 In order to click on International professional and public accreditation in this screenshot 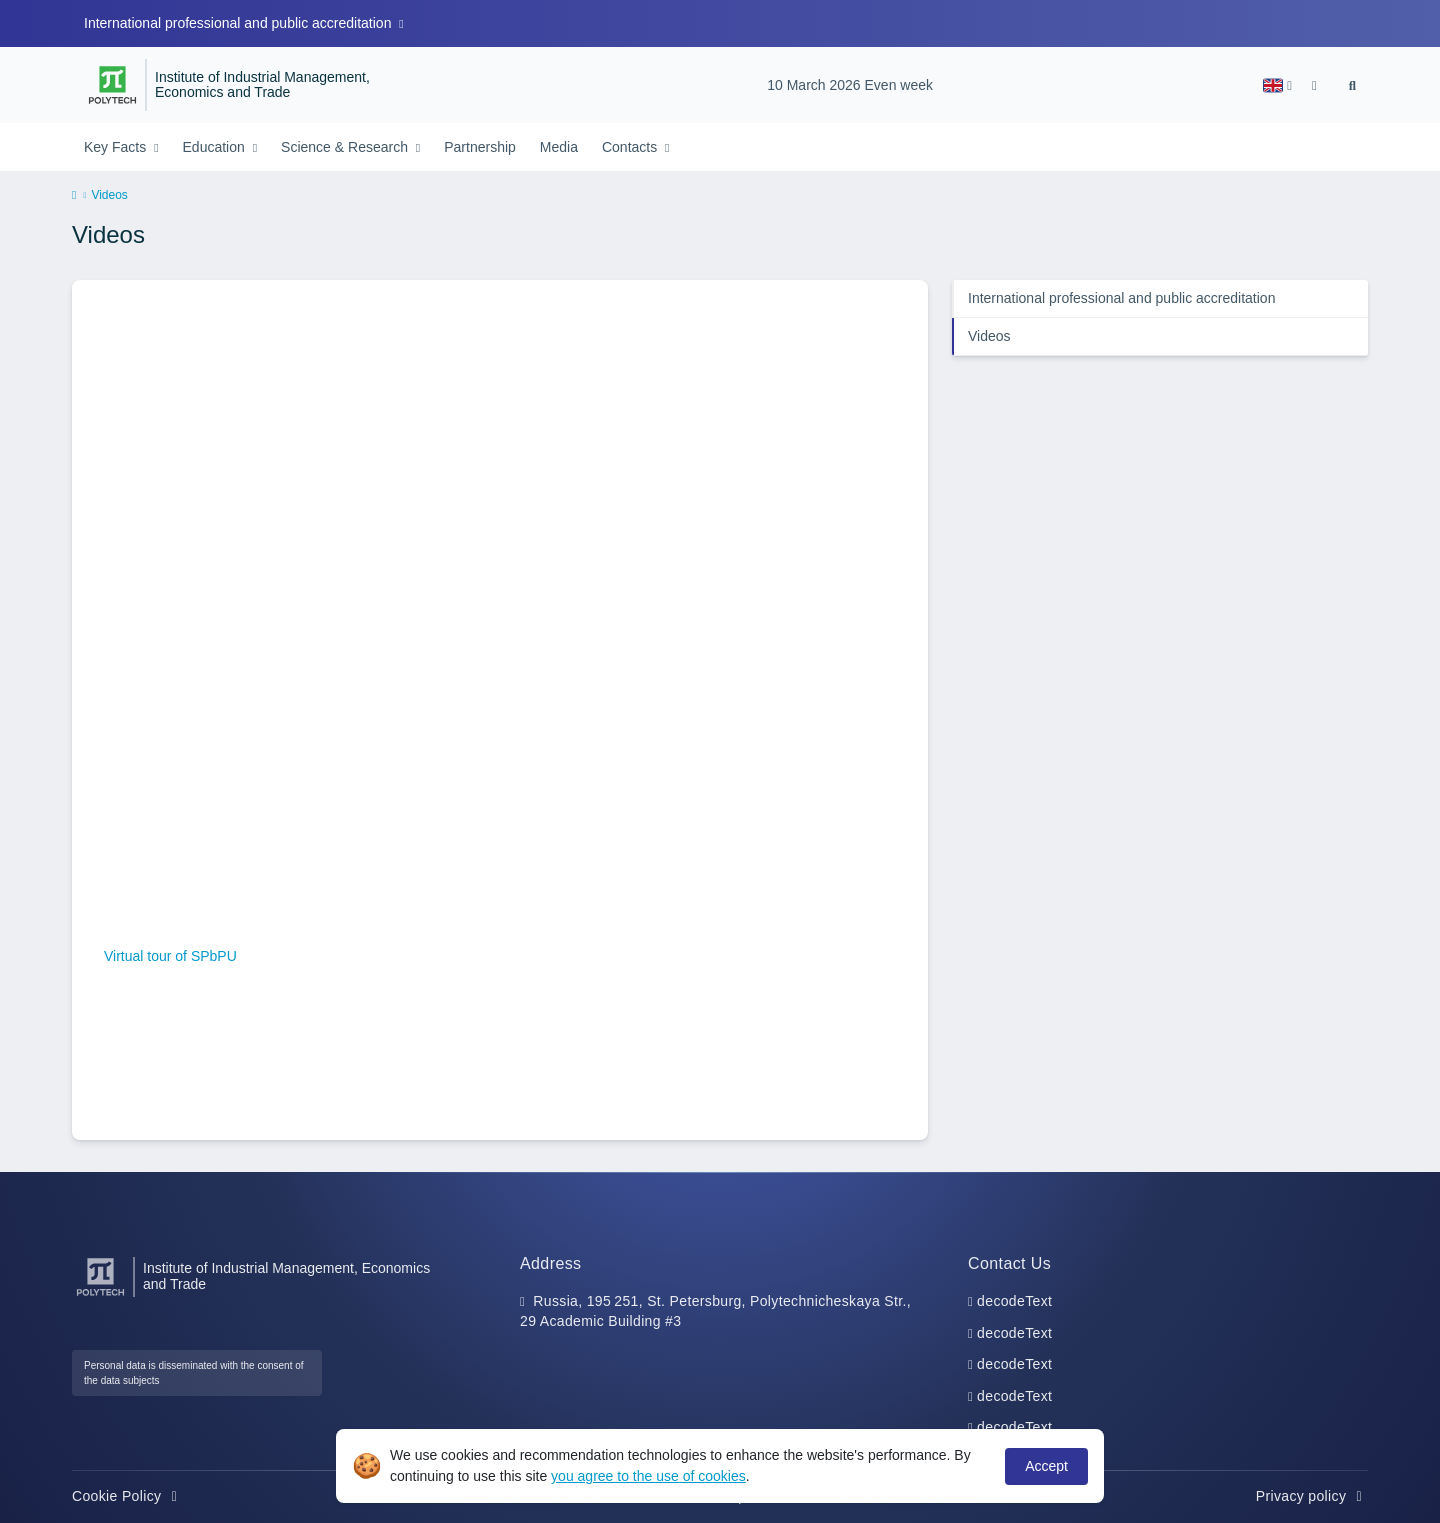, I will do `click(239, 23)`.